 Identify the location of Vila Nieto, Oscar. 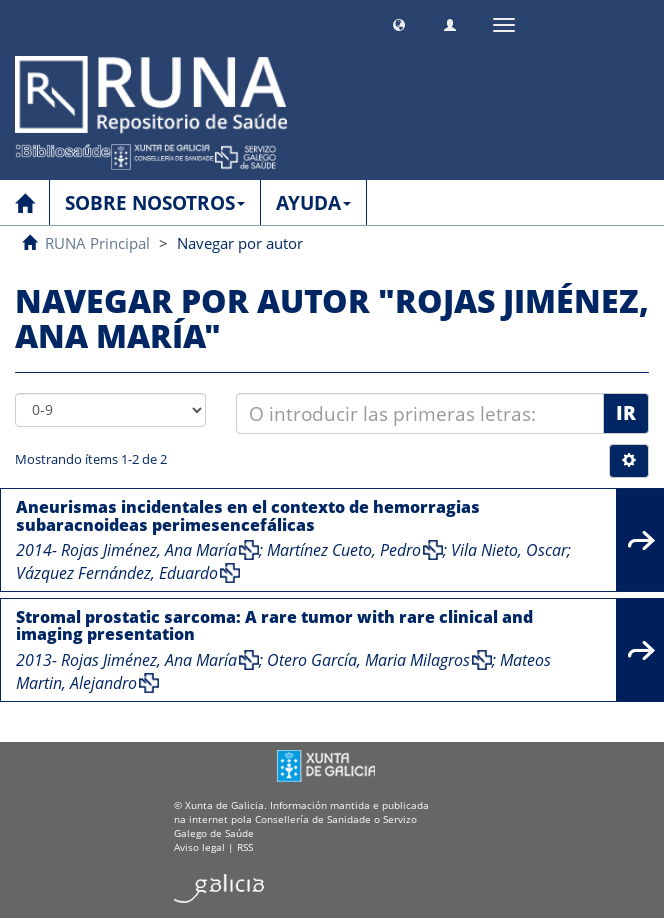
(509, 550).